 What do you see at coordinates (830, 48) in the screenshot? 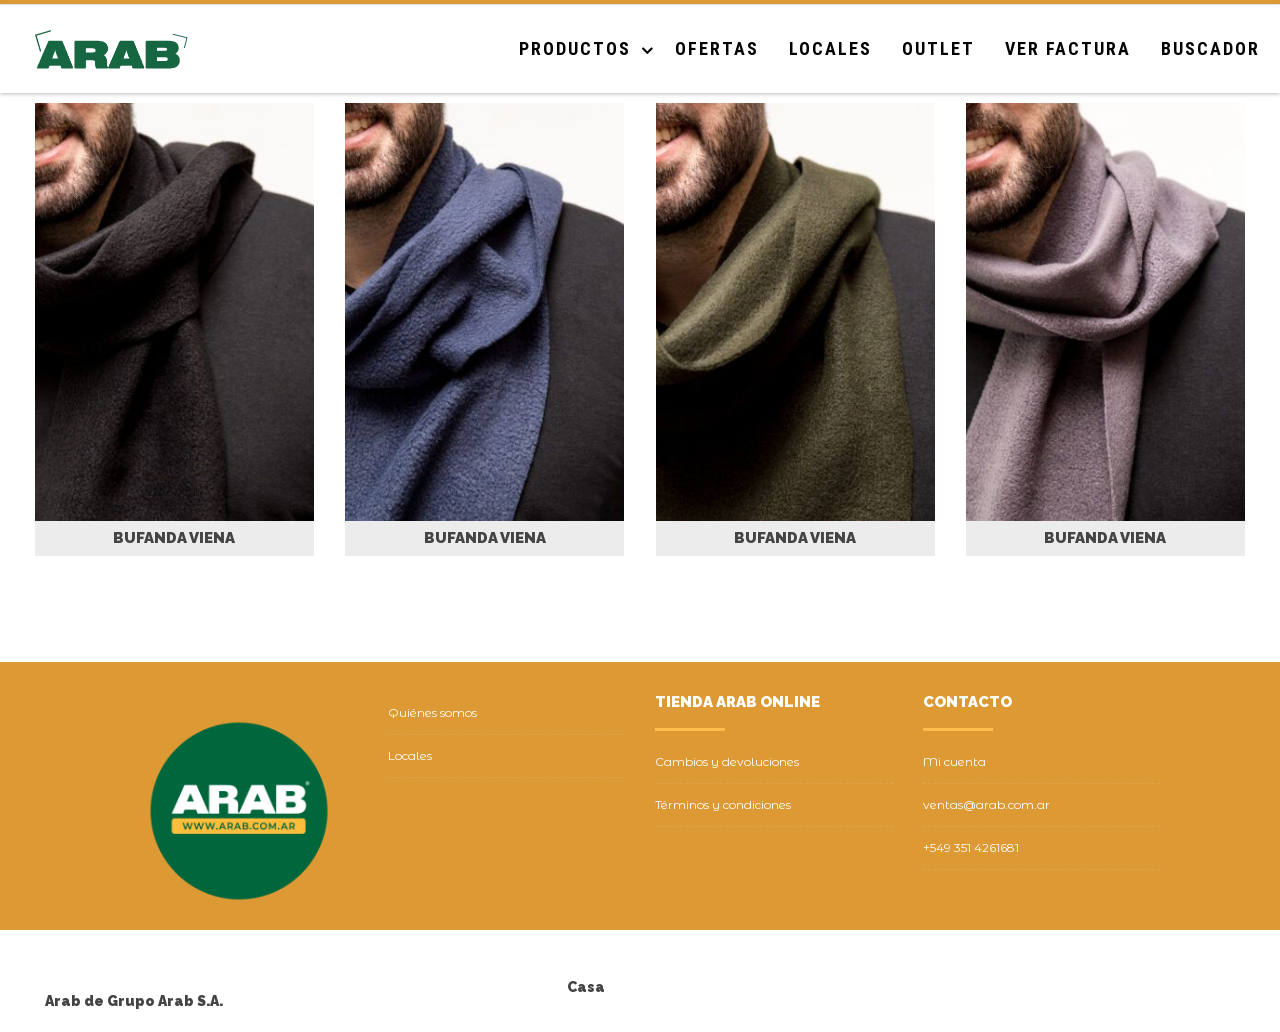
I see `Locales` at bounding box center [830, 48].